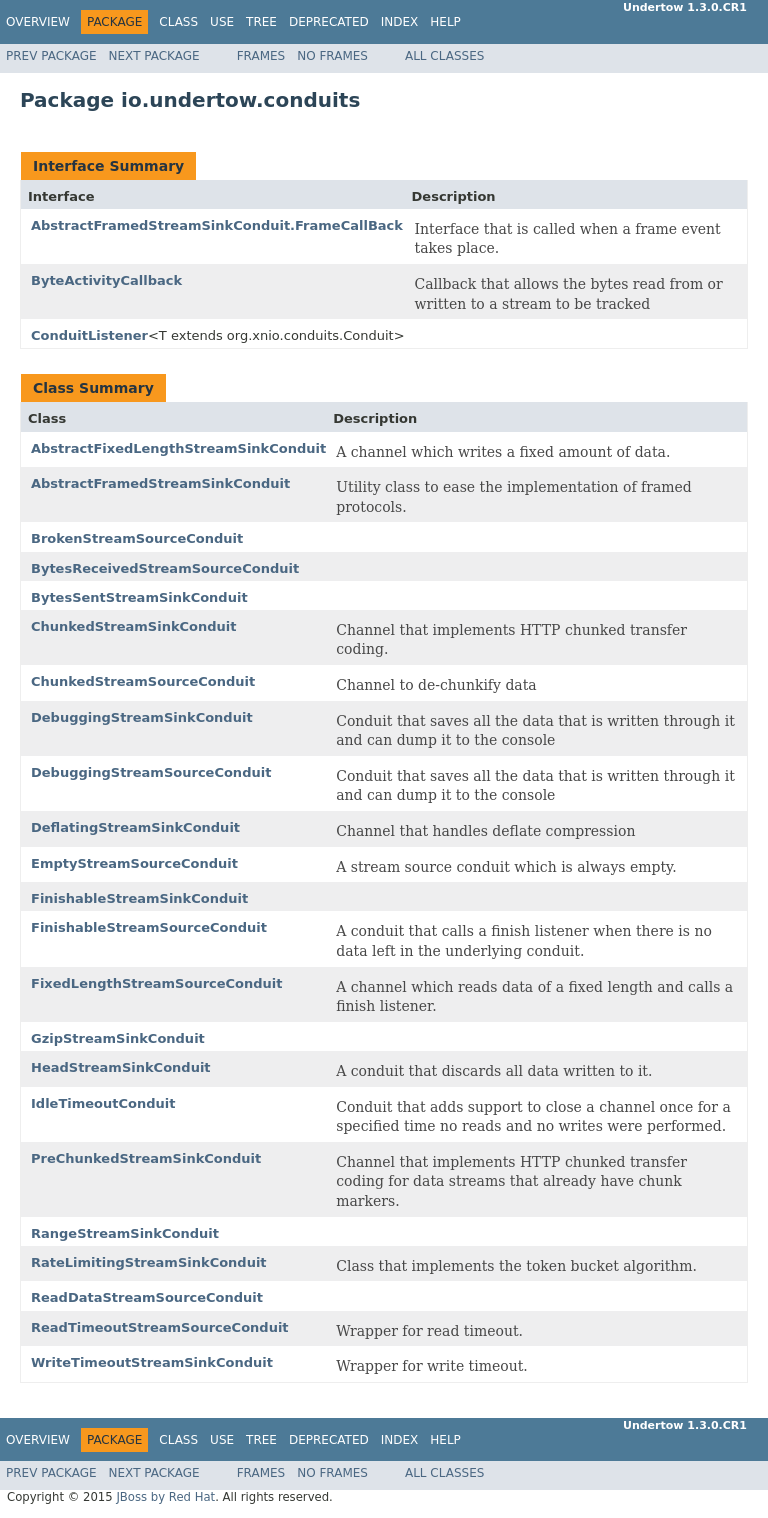 The width and height of the screenshot is (768, 1518). I want to click on Frames, so click(261, 56).